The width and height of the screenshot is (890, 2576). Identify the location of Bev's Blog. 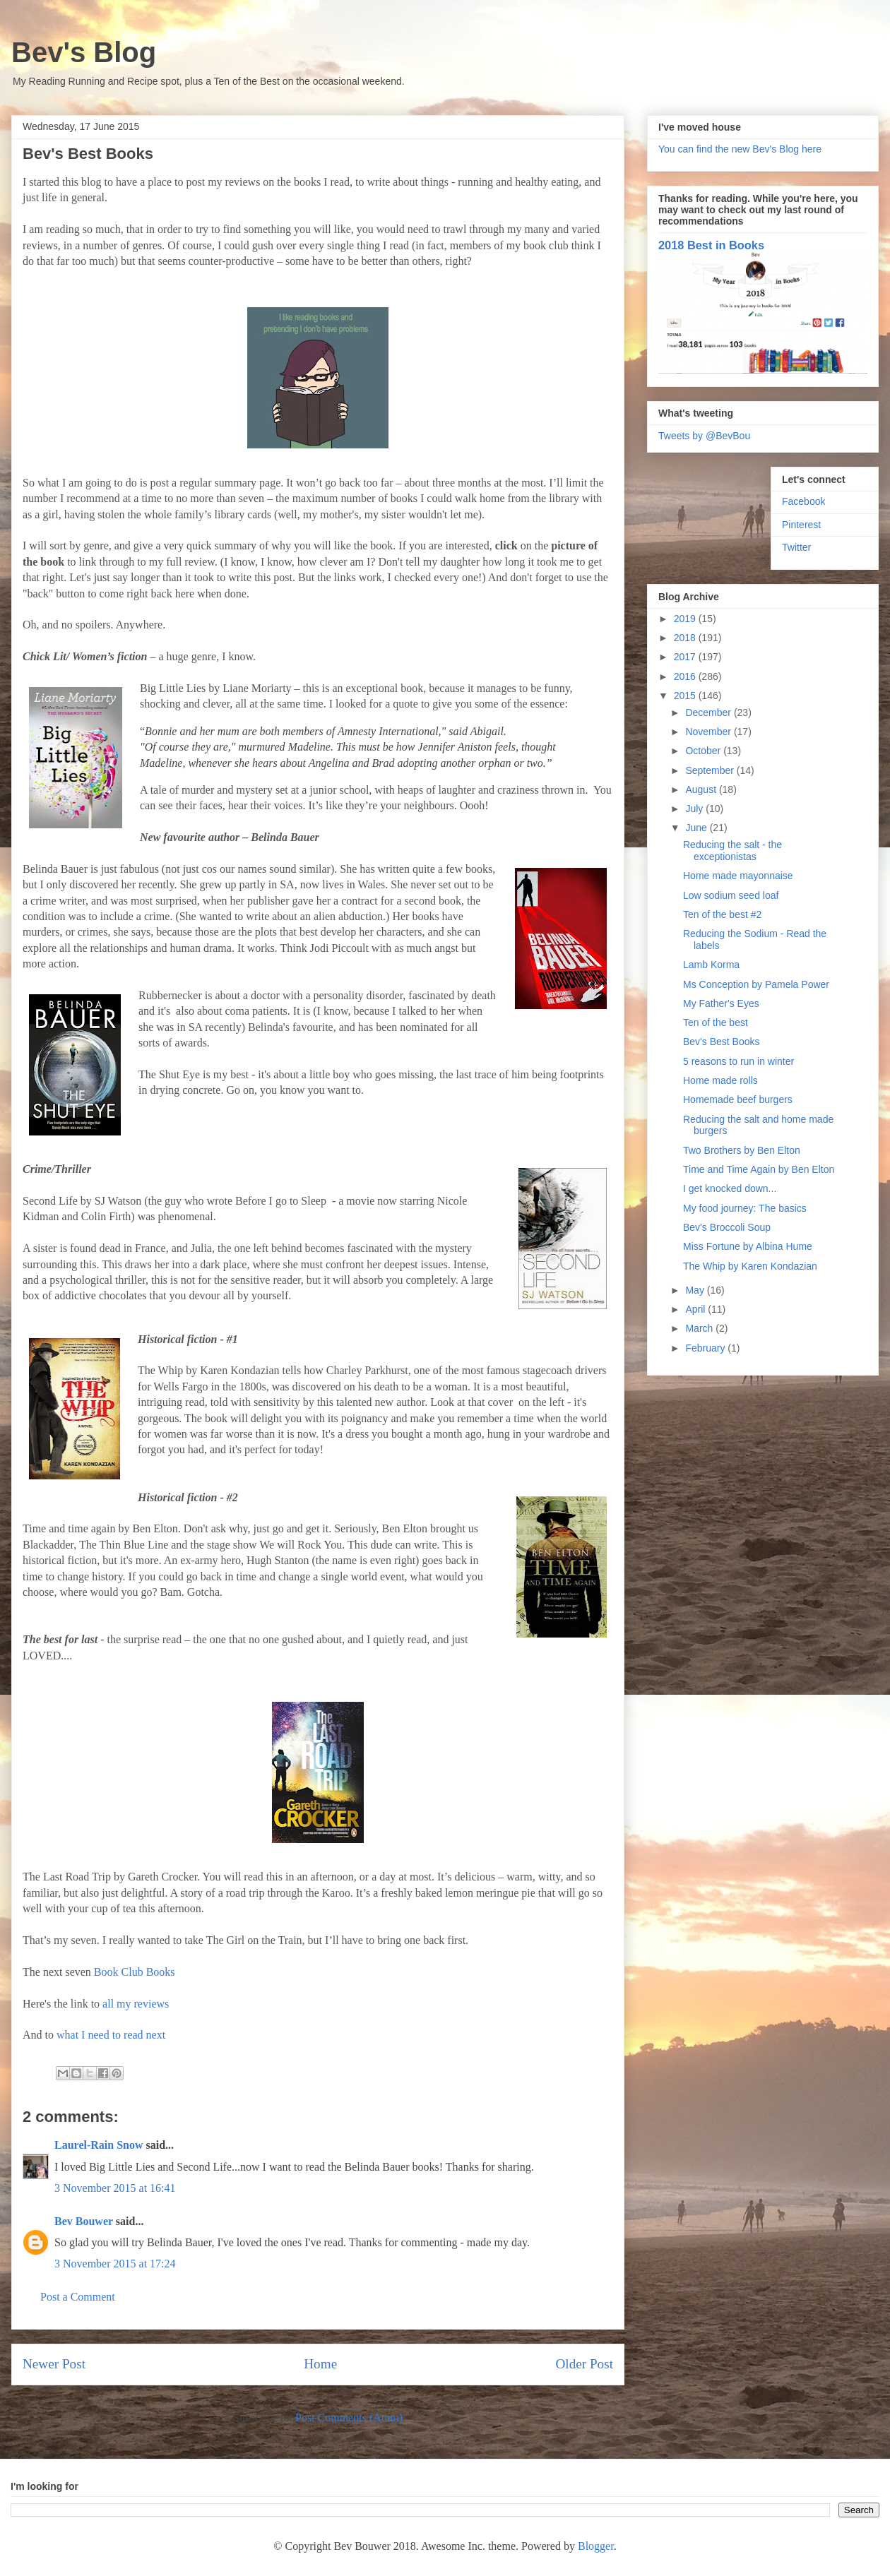
(83, 52).